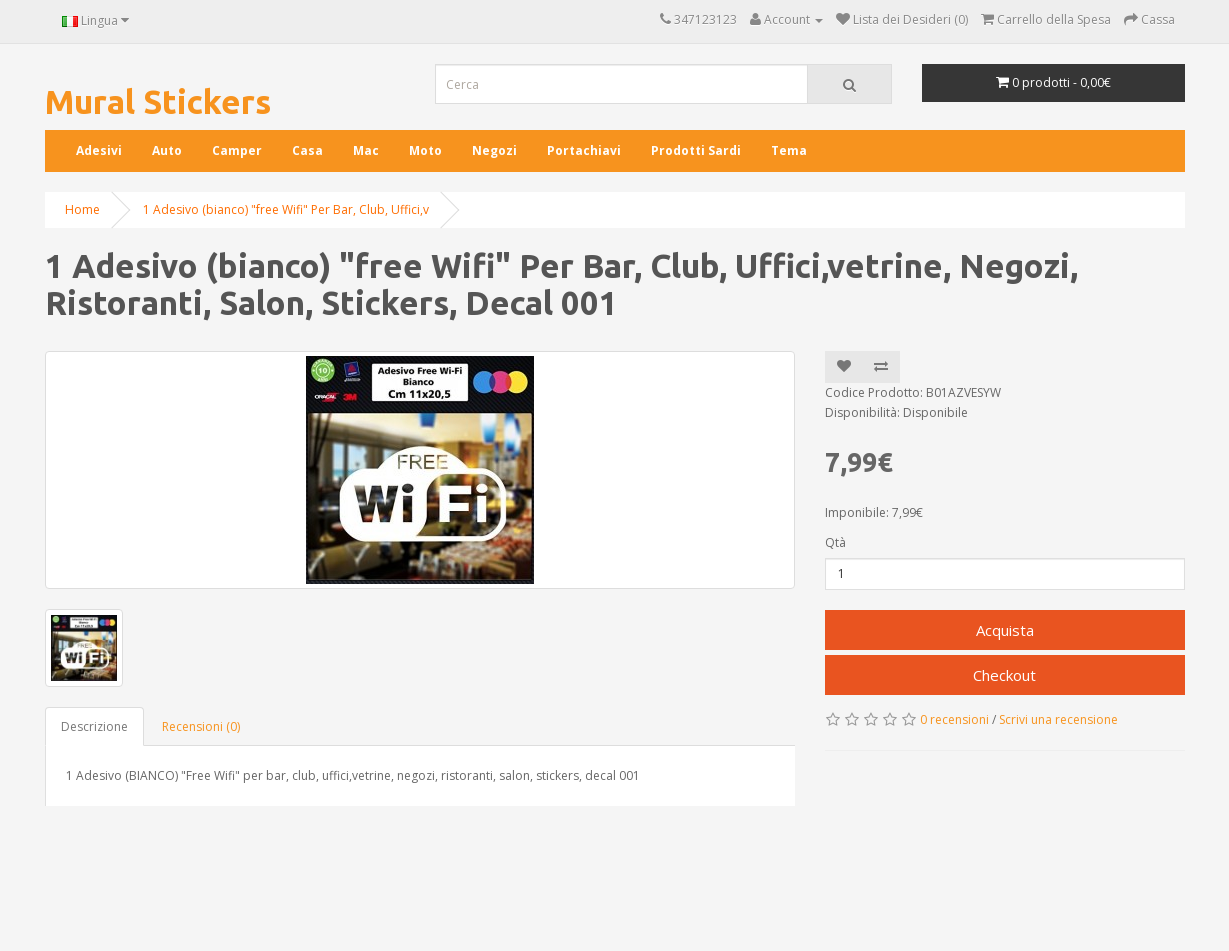 The height and width of the screenshot is (951, 1229). Describe the element at coordinates (954, 719) in the screenshot. I see `0 recensioni` at that location.